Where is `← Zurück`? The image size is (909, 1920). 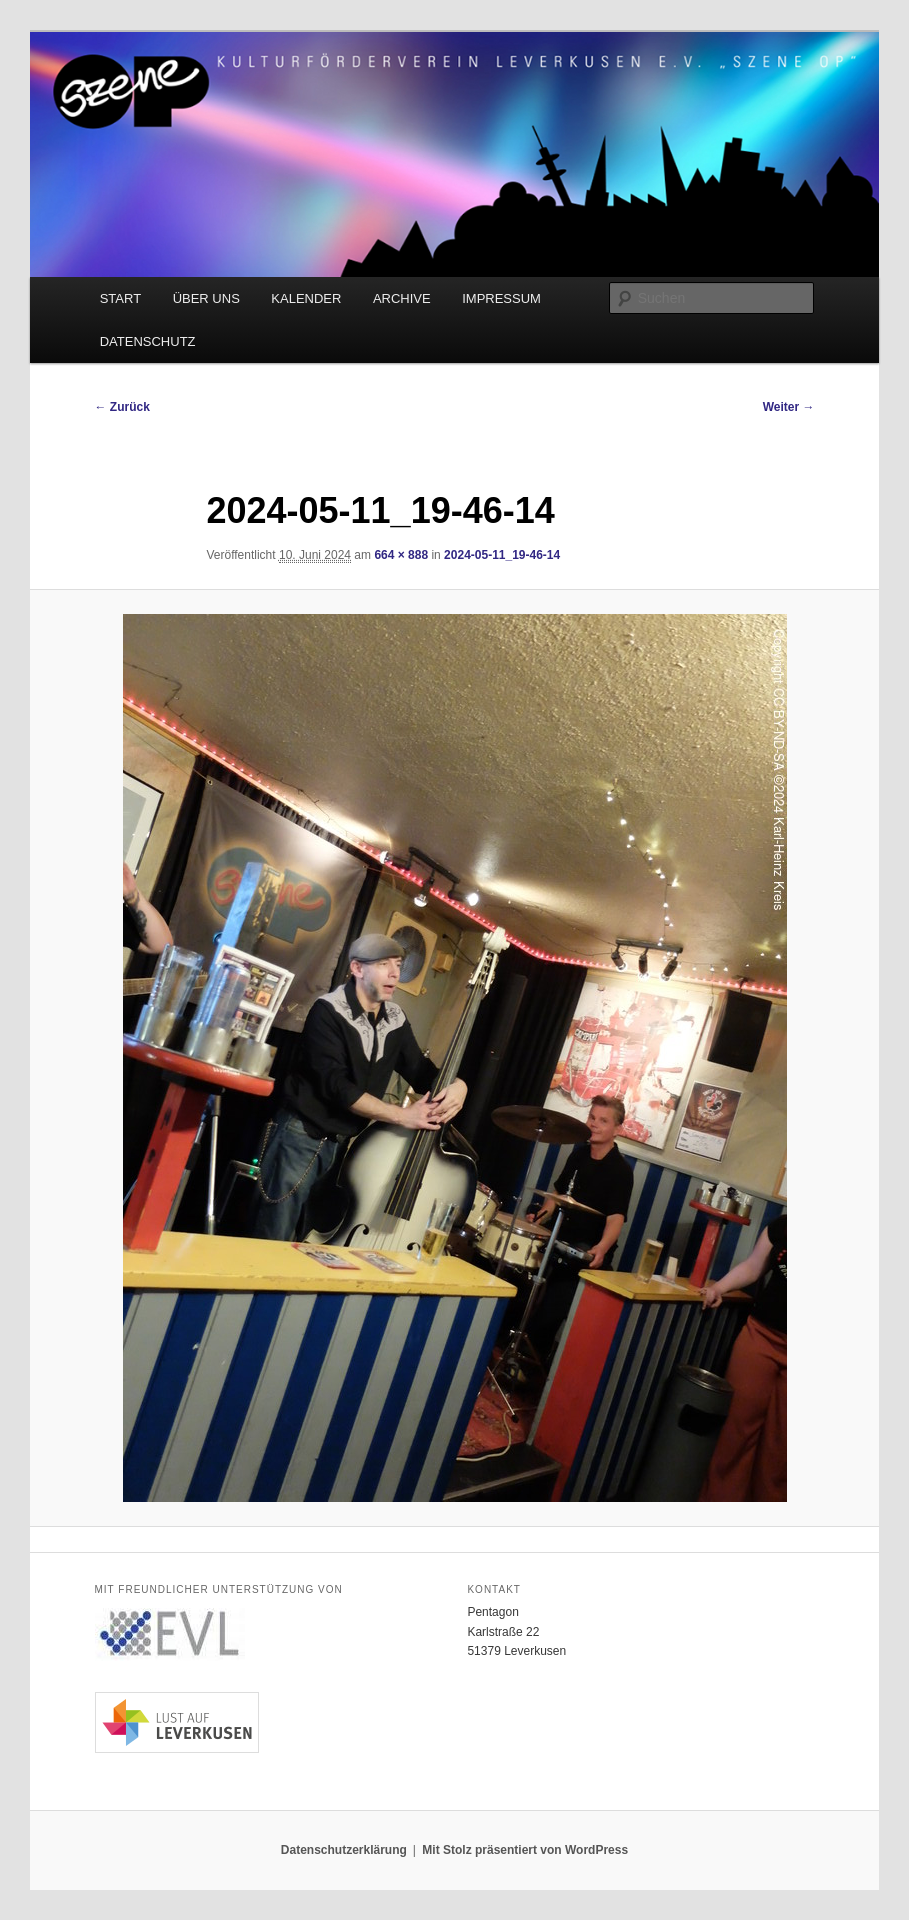
← Zurück is located at coordinates (122, 407).